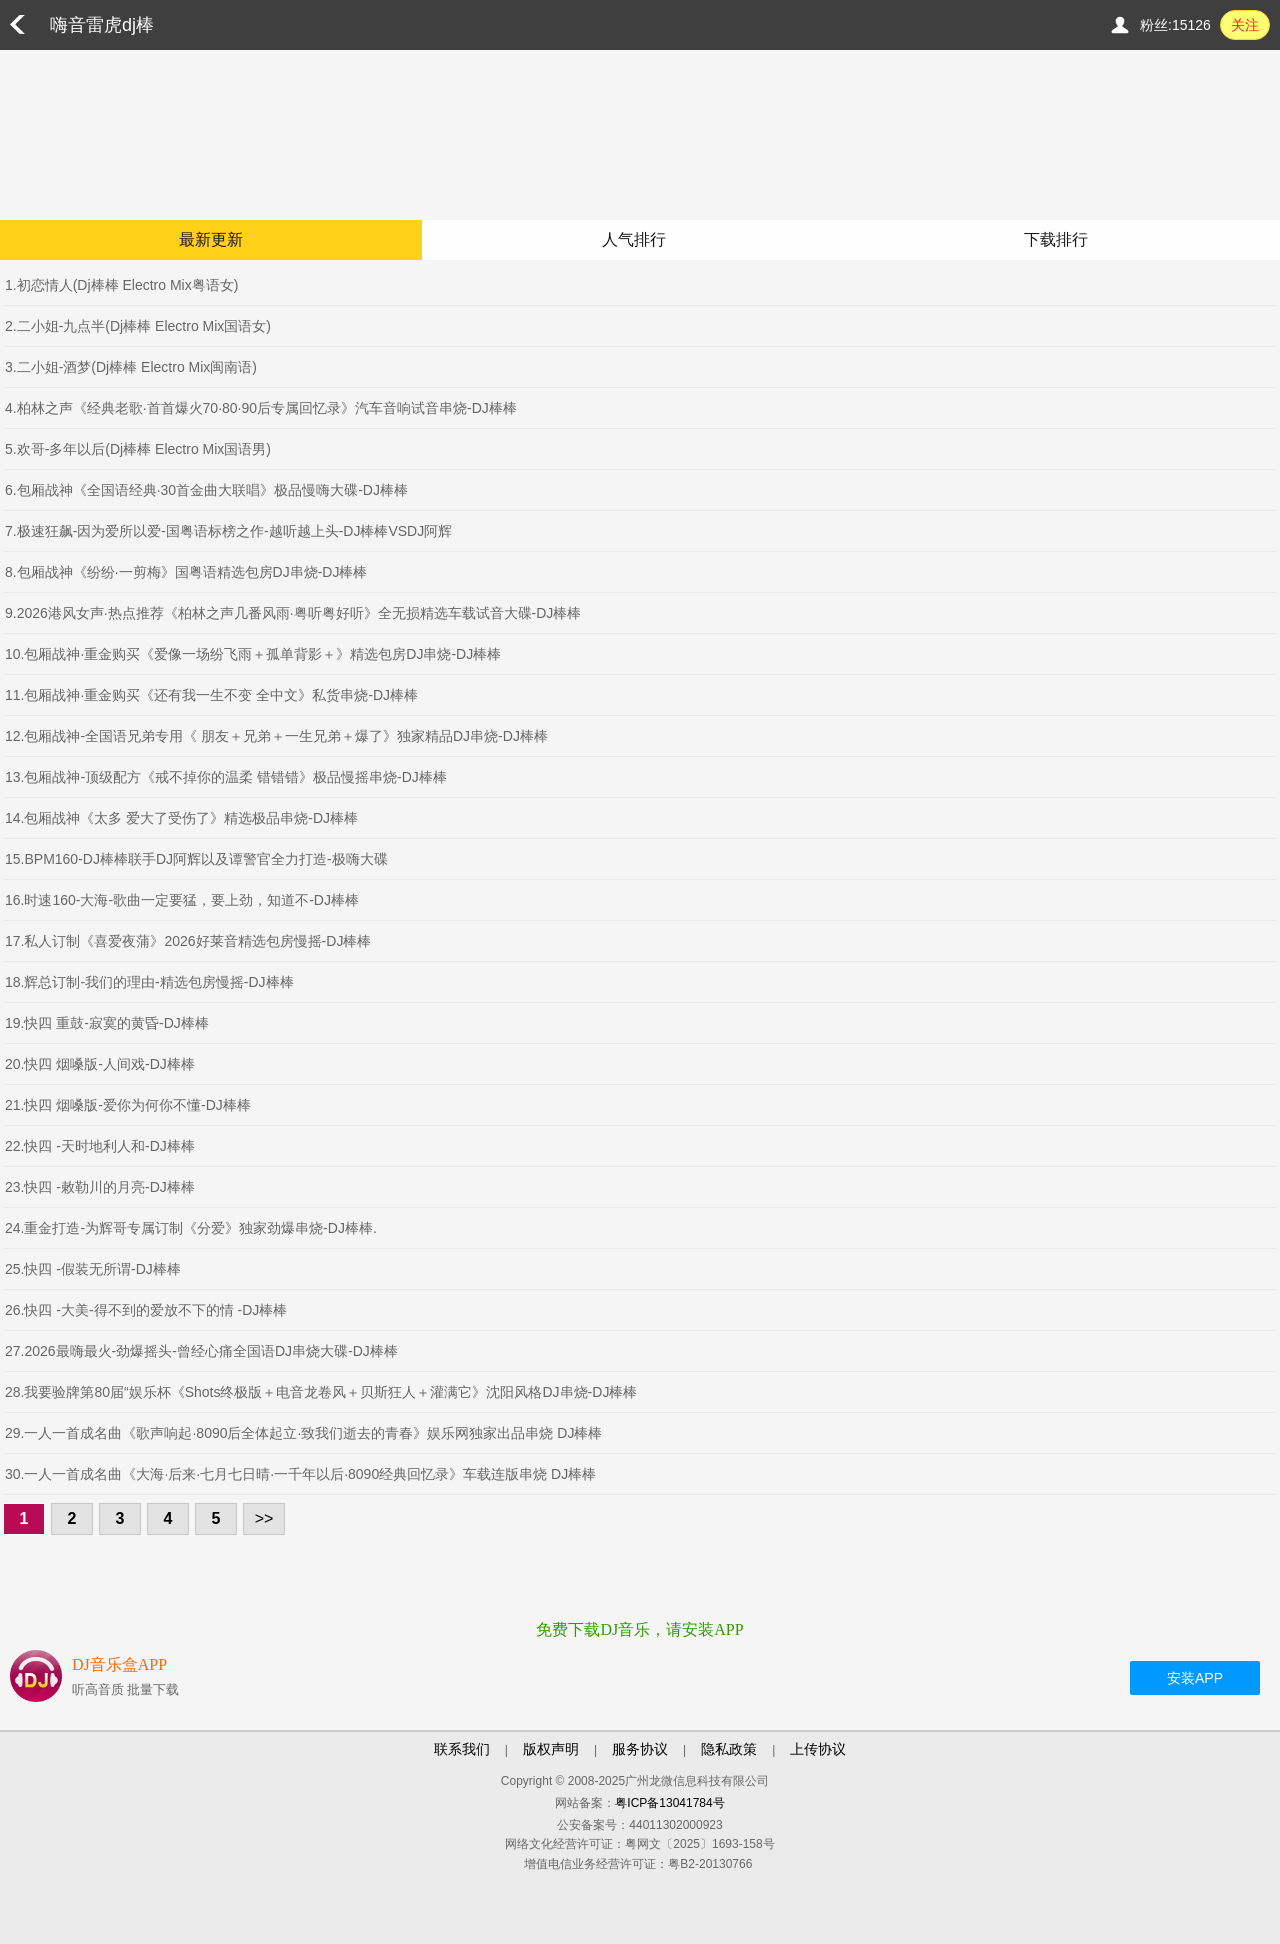  Describe the element at coordinates (186, 572) in the screenshot. I see `8.包厢战神《纷纷·一剪梅》国粤语精选包房DJ串烧-DJ棒棒` at that location.